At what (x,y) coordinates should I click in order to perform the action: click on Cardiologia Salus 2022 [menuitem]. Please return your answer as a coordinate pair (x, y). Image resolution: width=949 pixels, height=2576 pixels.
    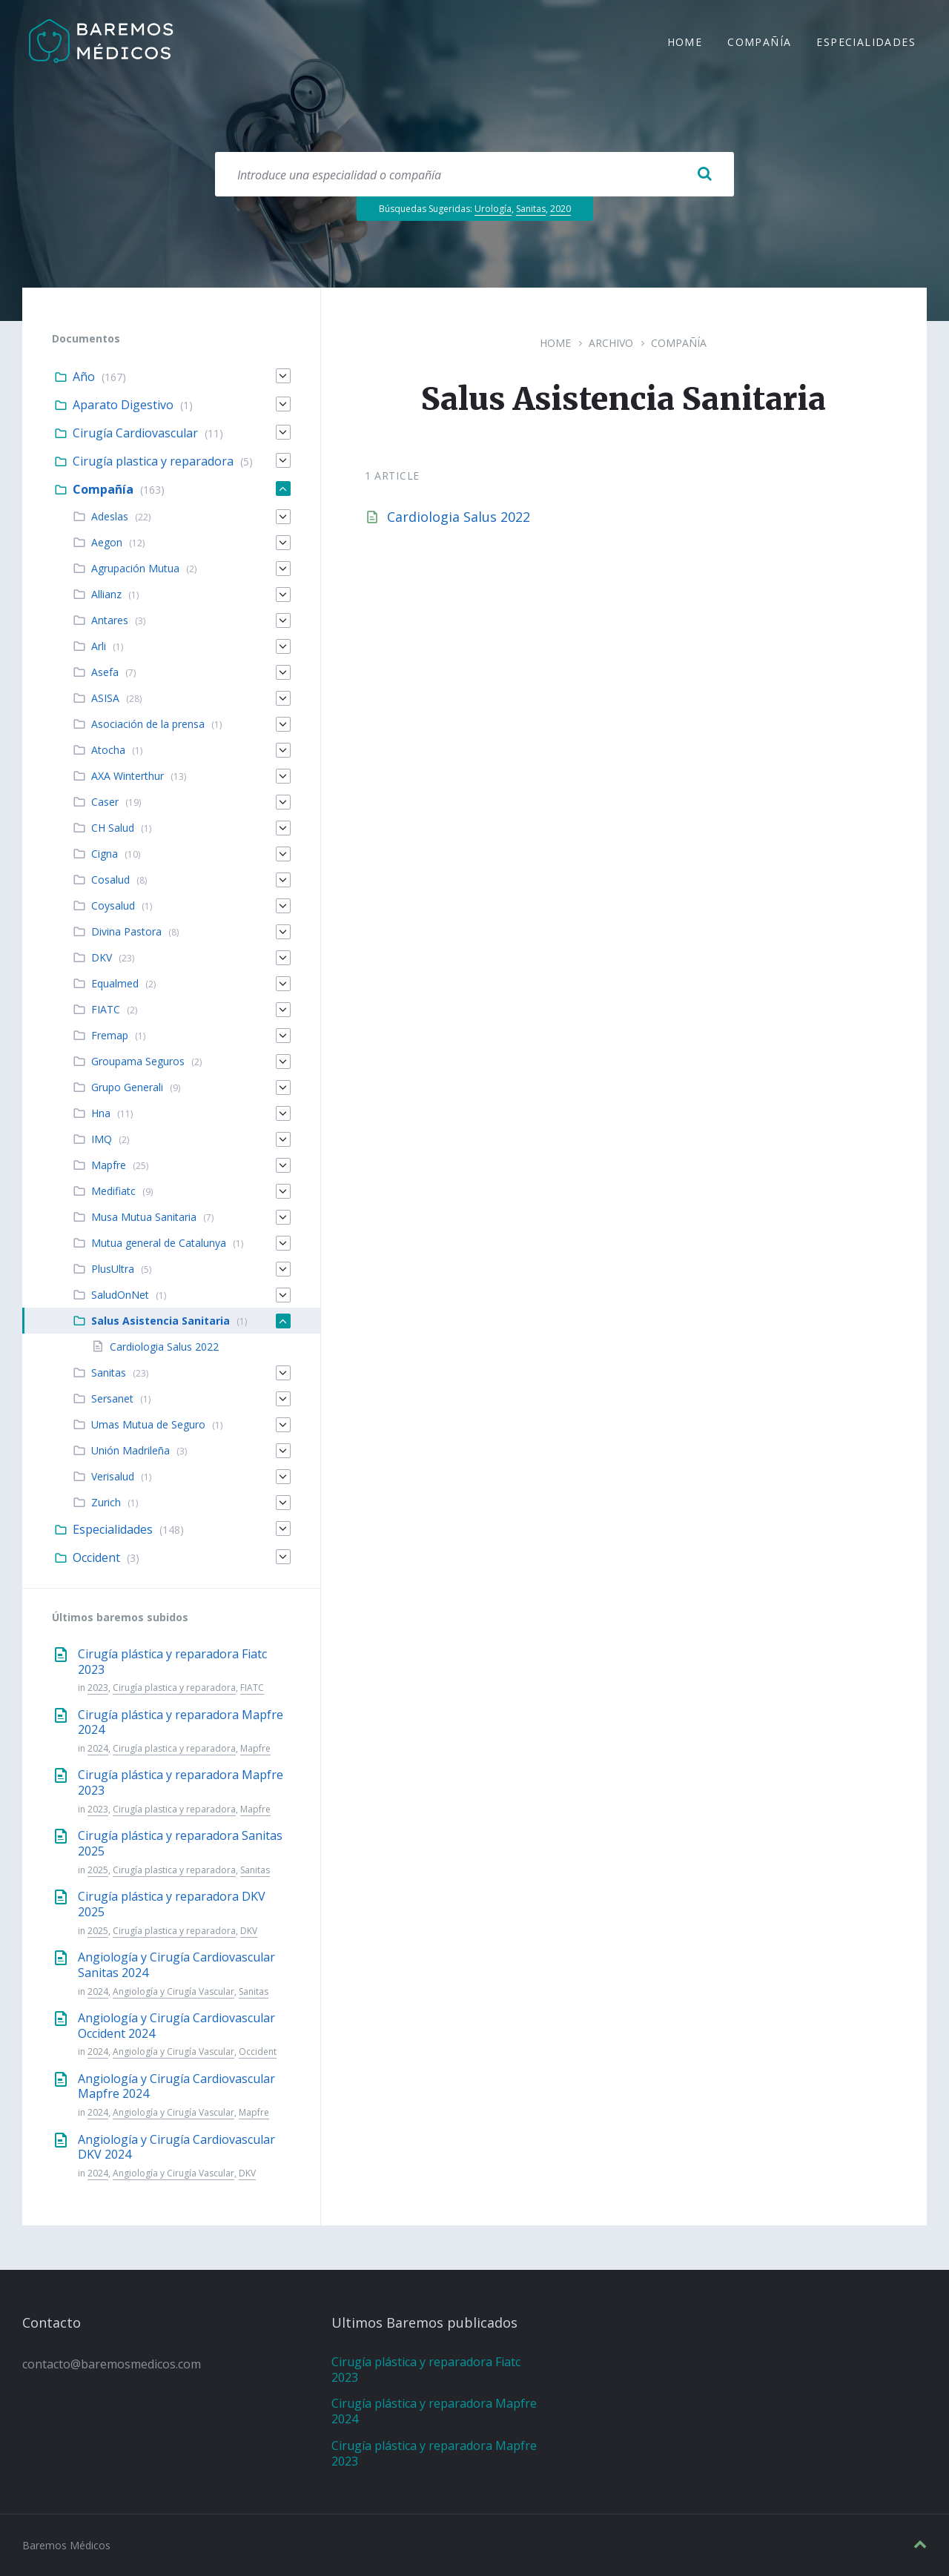
    Looking at the image, I should click on (164, 1347).